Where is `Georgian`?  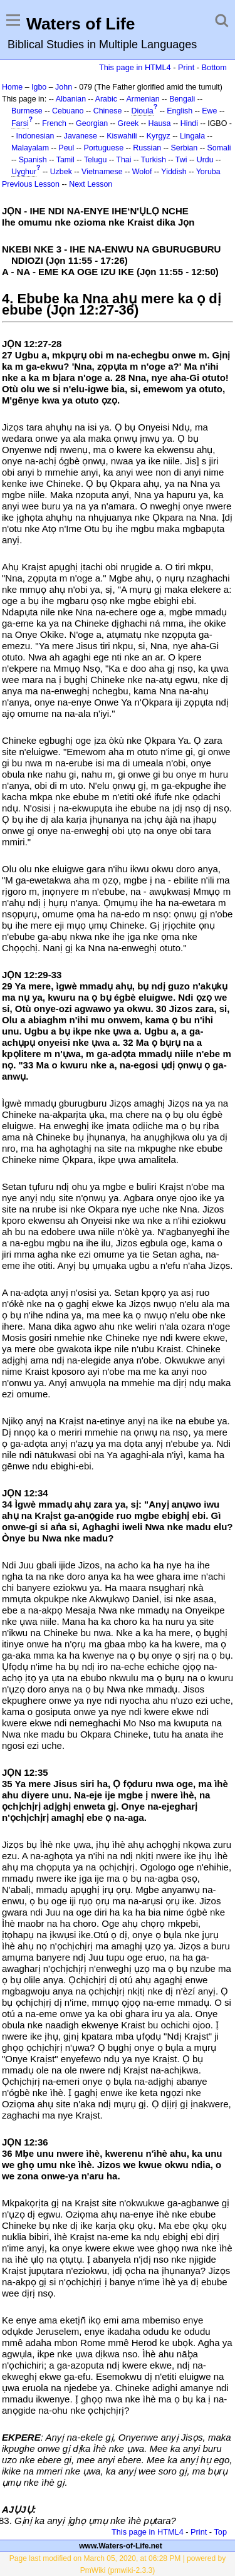 Georgian is located at coordinates (92, 123).